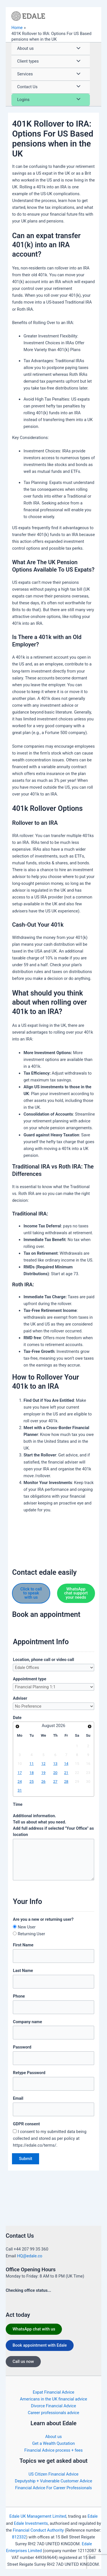 Image resolution: width=107 pixels, height=2576 pixels. Describe the element at coordinates (20, 1698) in the screenshot. I see `Adviser` at that location.